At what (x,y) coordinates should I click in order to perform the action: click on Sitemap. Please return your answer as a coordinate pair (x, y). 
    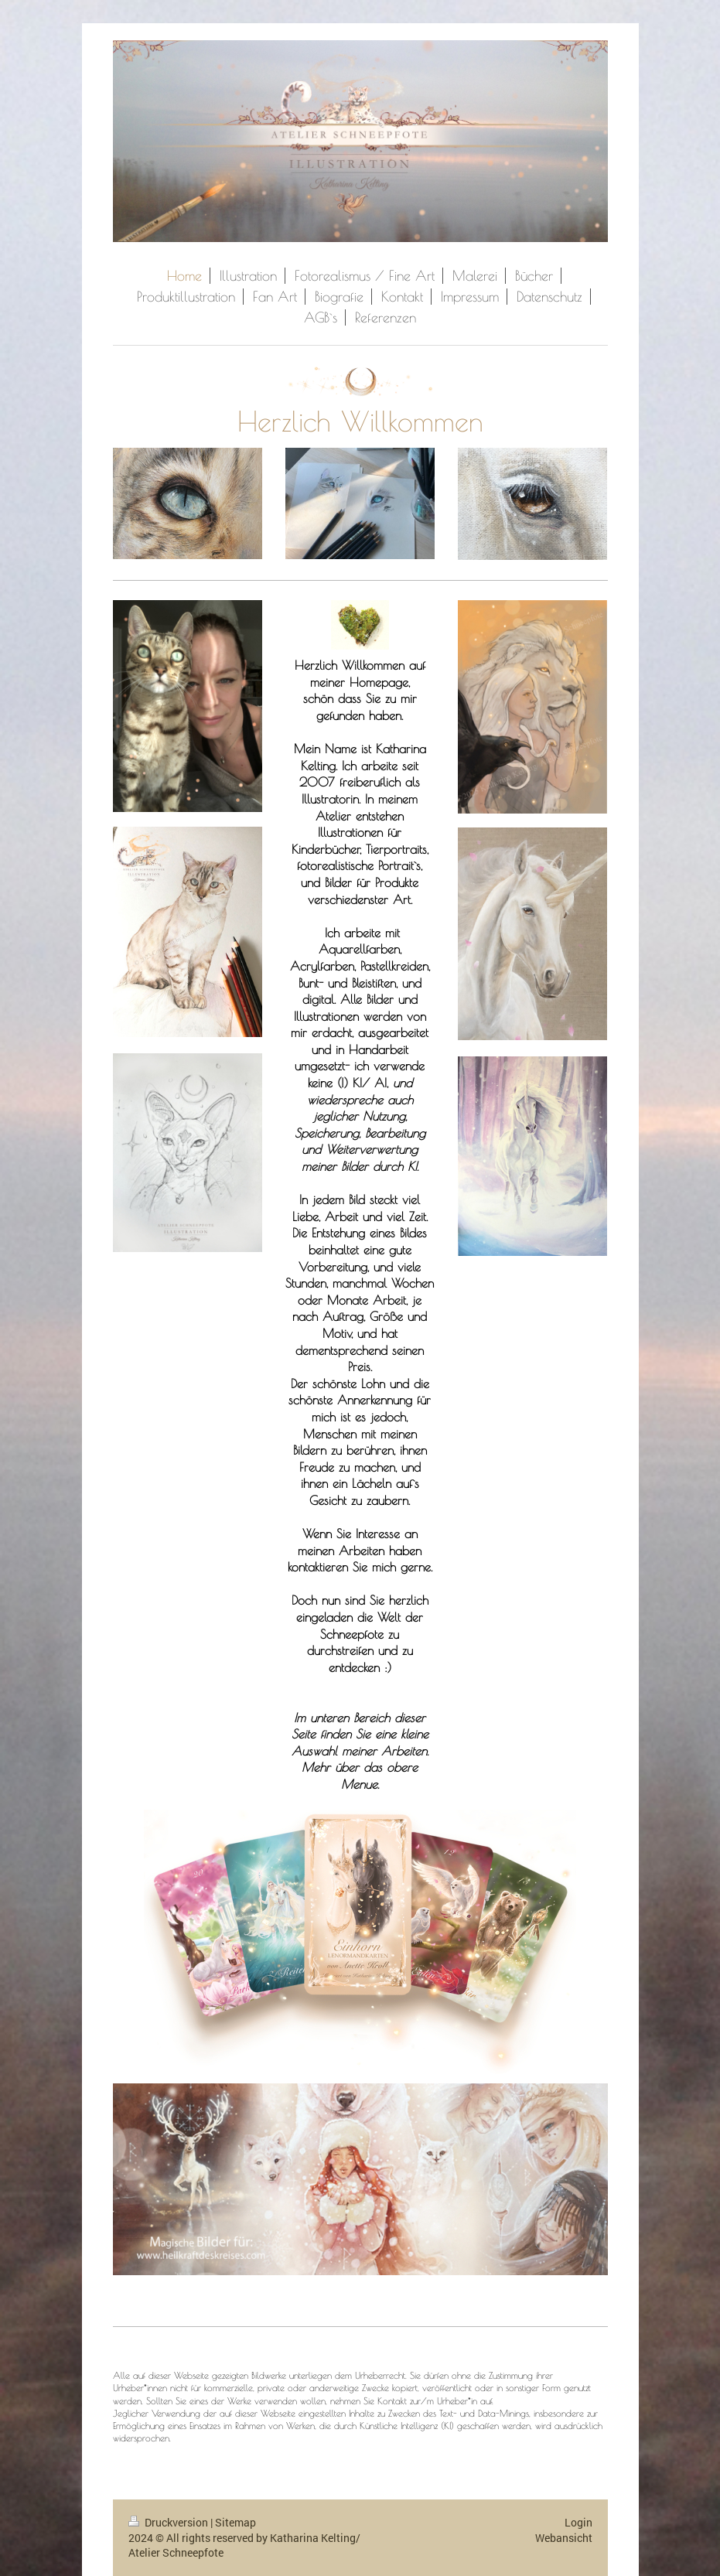
    Looking at the image, I should click on (235, 2522).